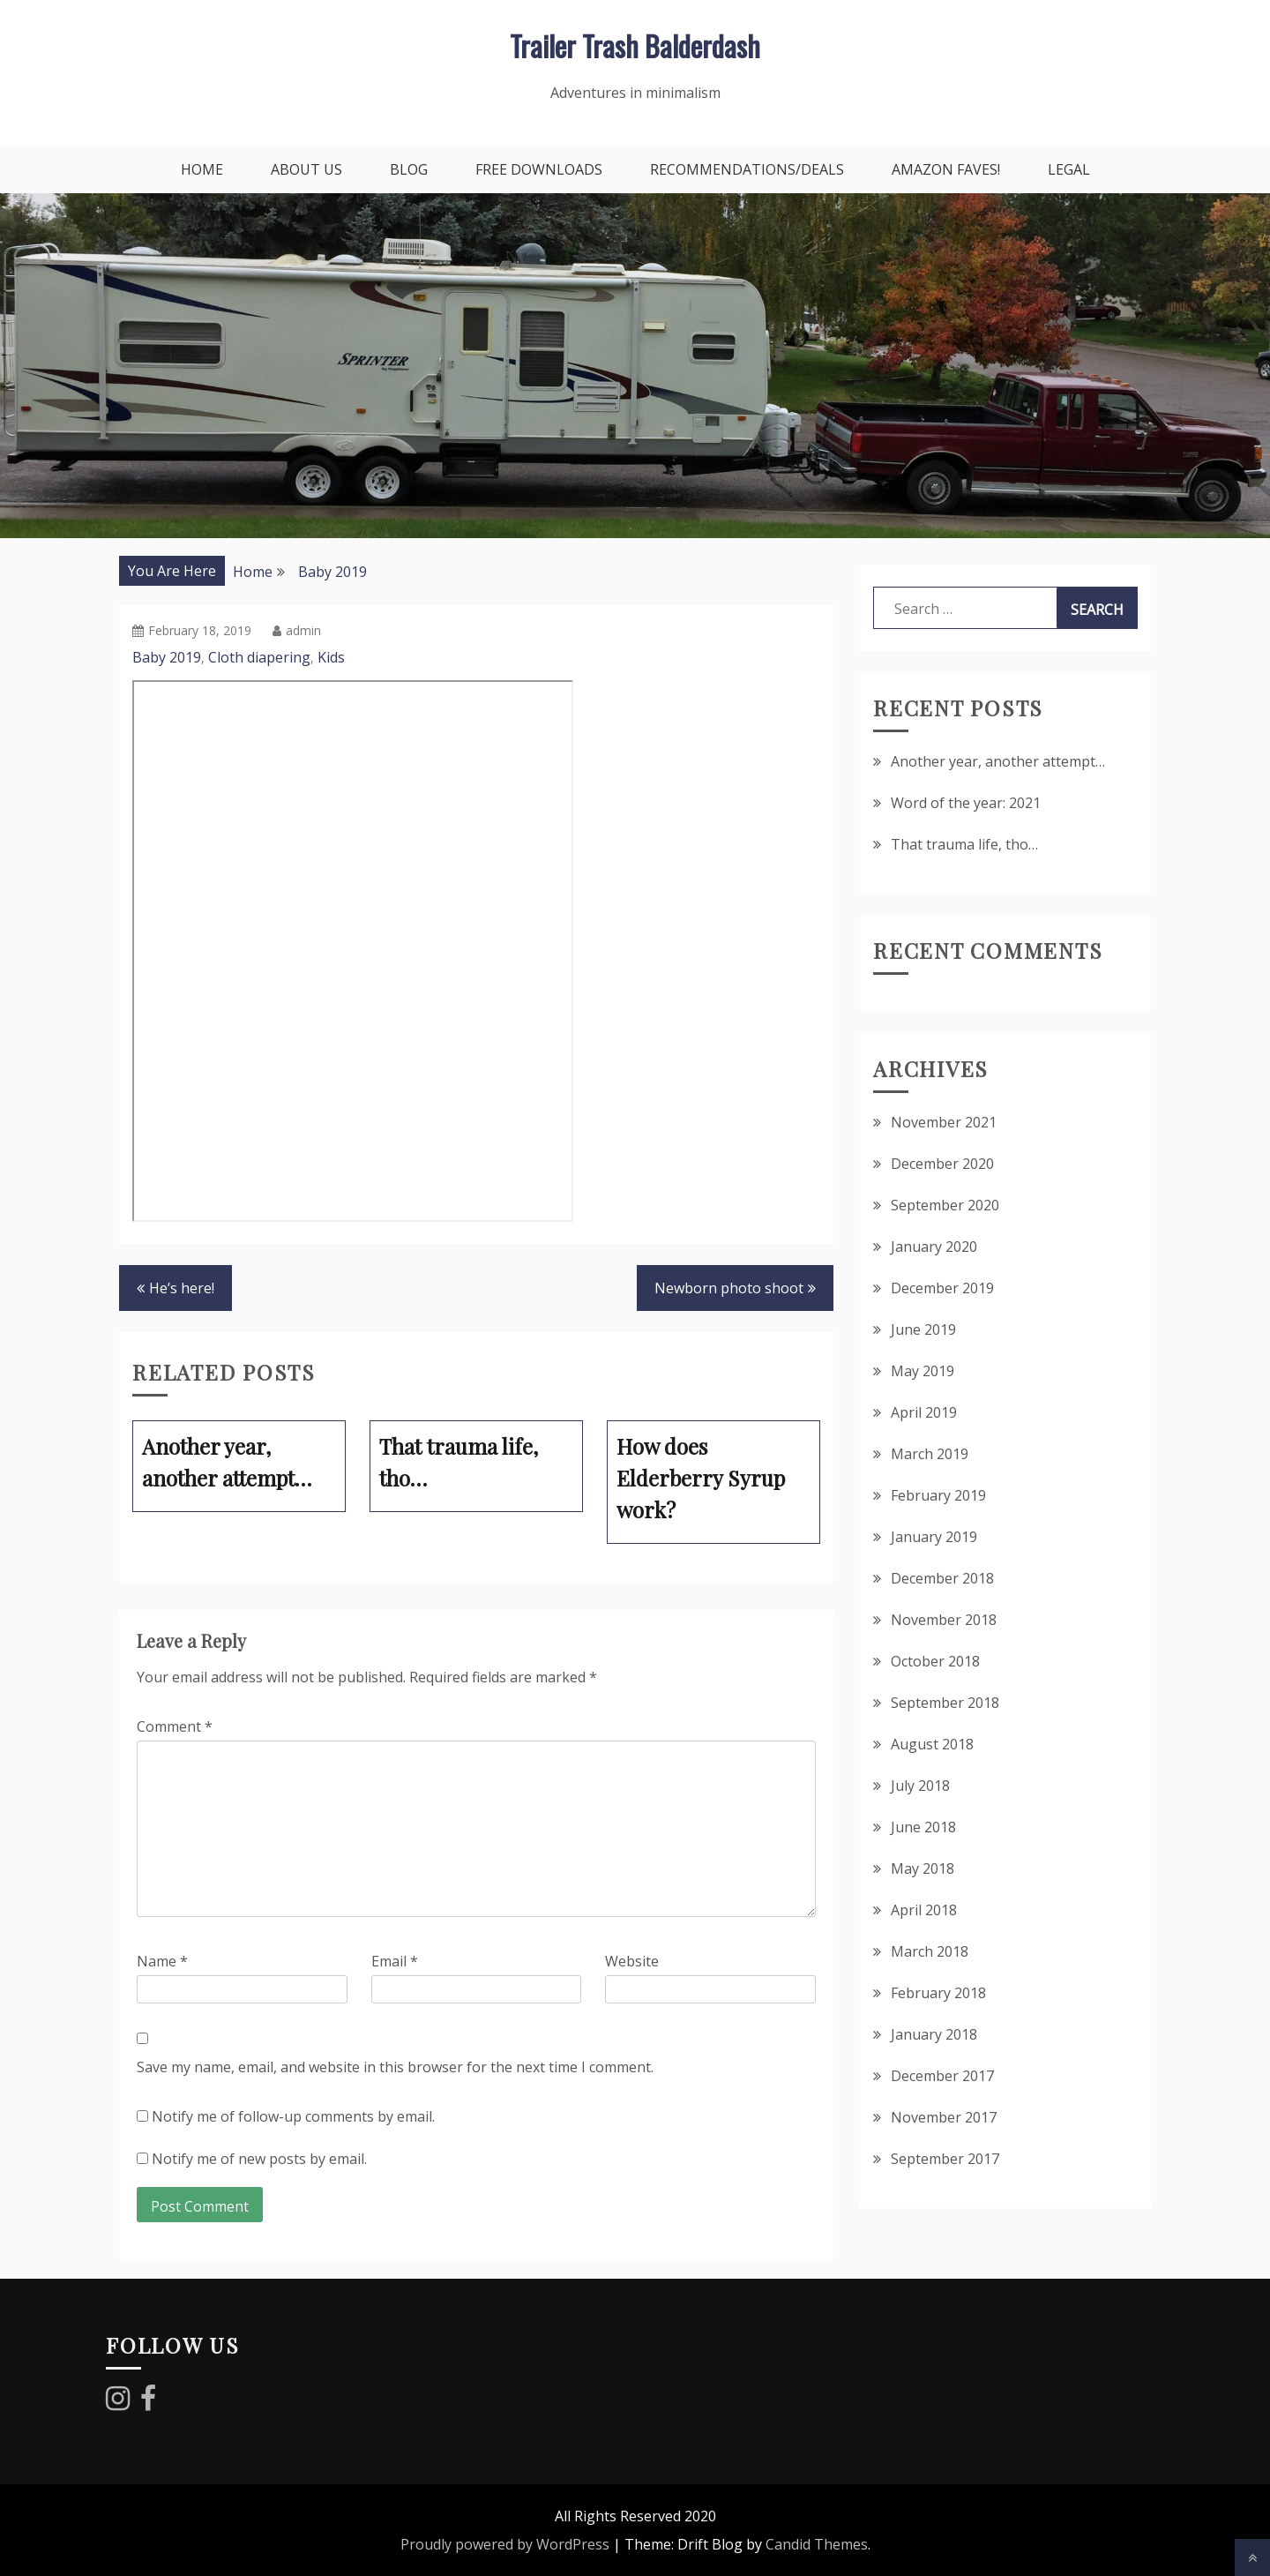 The image size is (1270, 2576). Describe the element at coordinates (259, 657) in the screenshot. I see `Cloth diapering` at that location.